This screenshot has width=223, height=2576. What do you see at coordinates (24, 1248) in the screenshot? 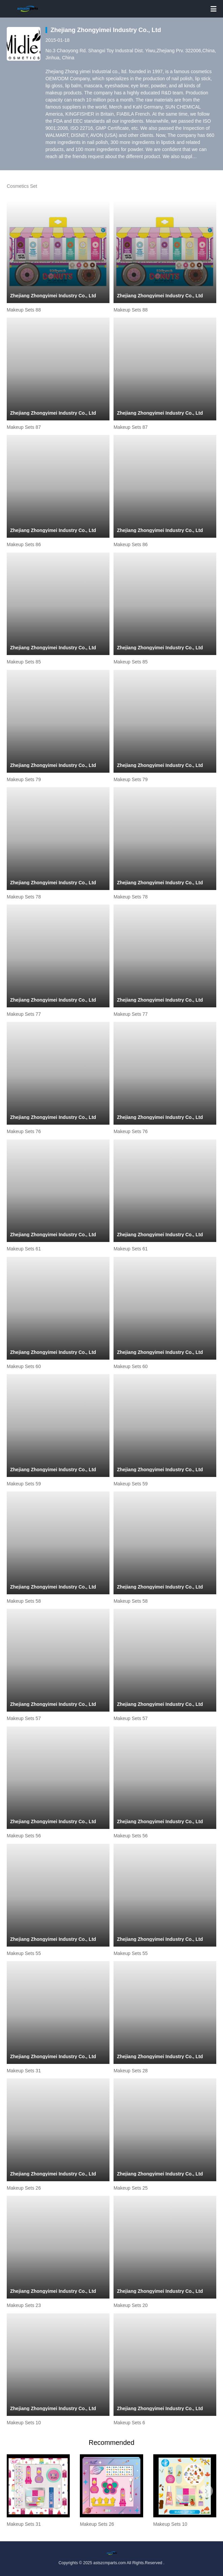
I see `Makeup Sets 61` at bounding box center [24, 1248].